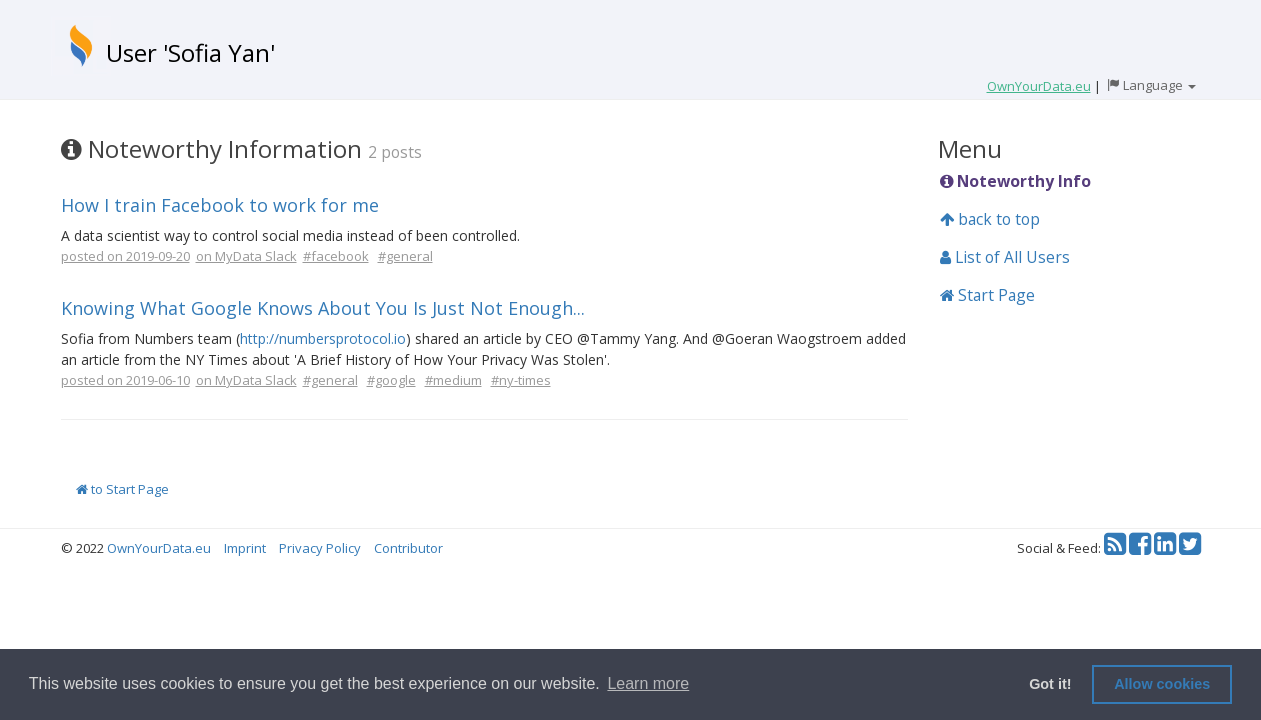 This screenshot has width=1261, height=720. I want to click on Contributor, so click(408, 548).